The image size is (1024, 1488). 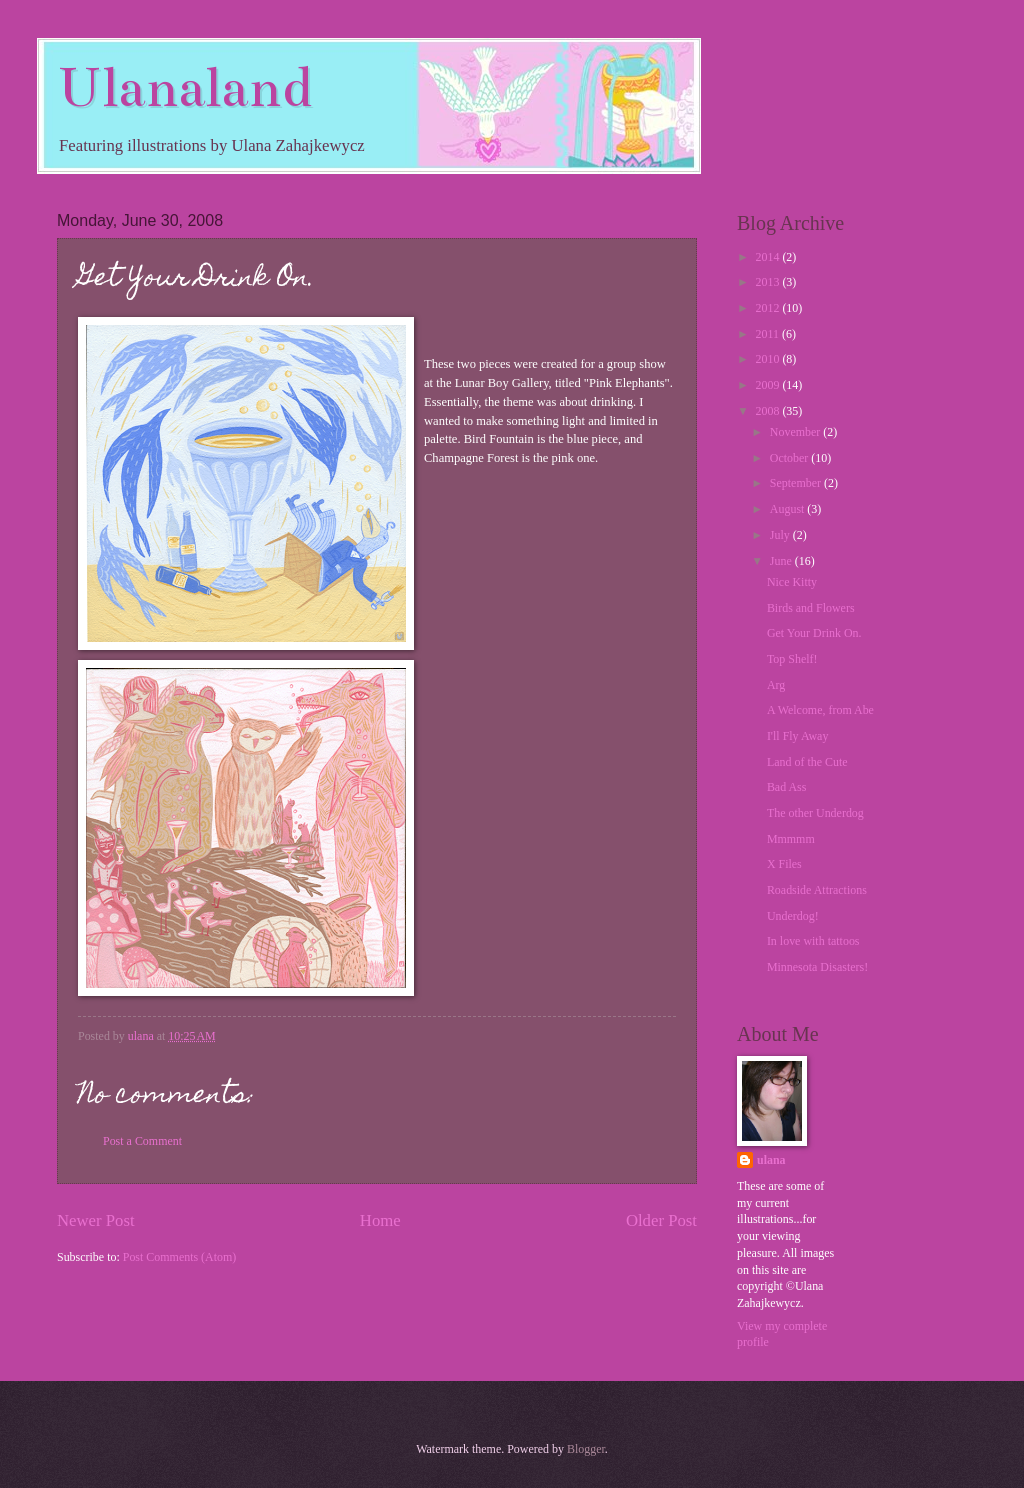 I want to click on 2010, so click(x=768, y=359).